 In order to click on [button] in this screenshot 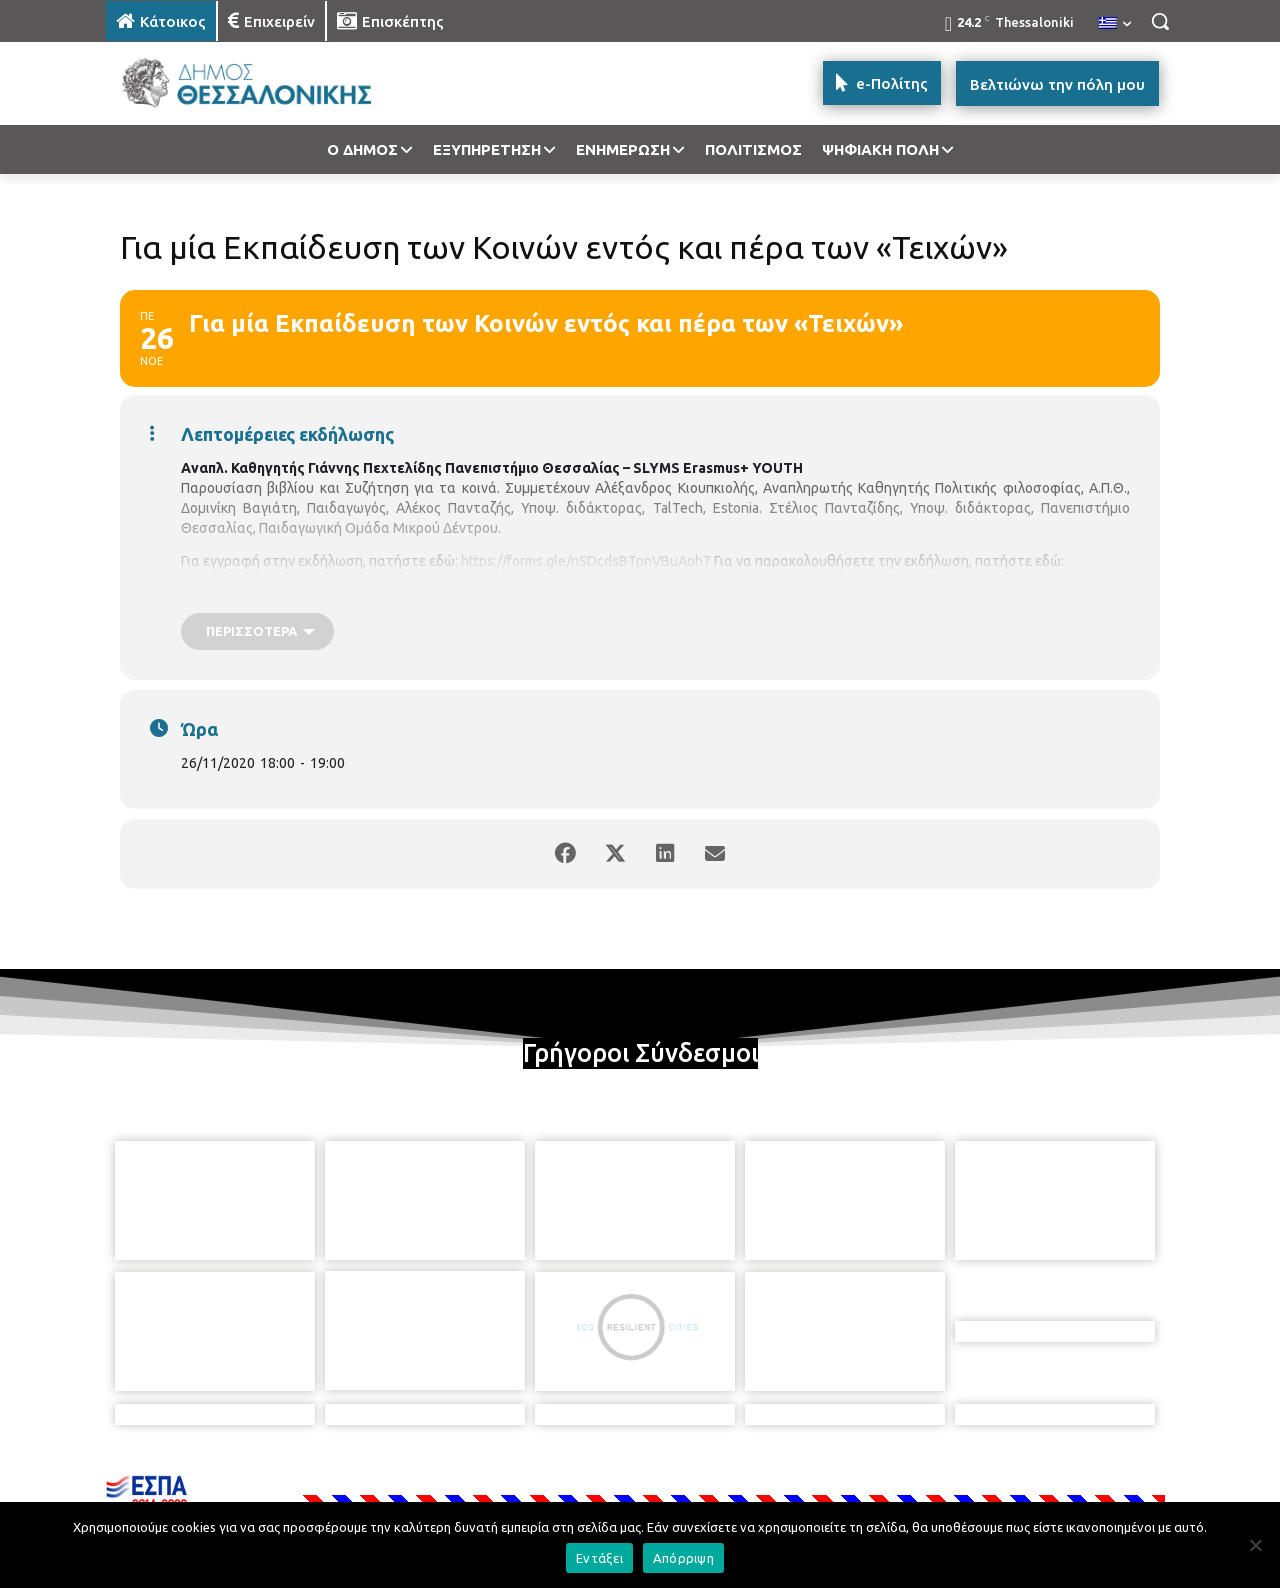, I will do `click(1160, 21)`.